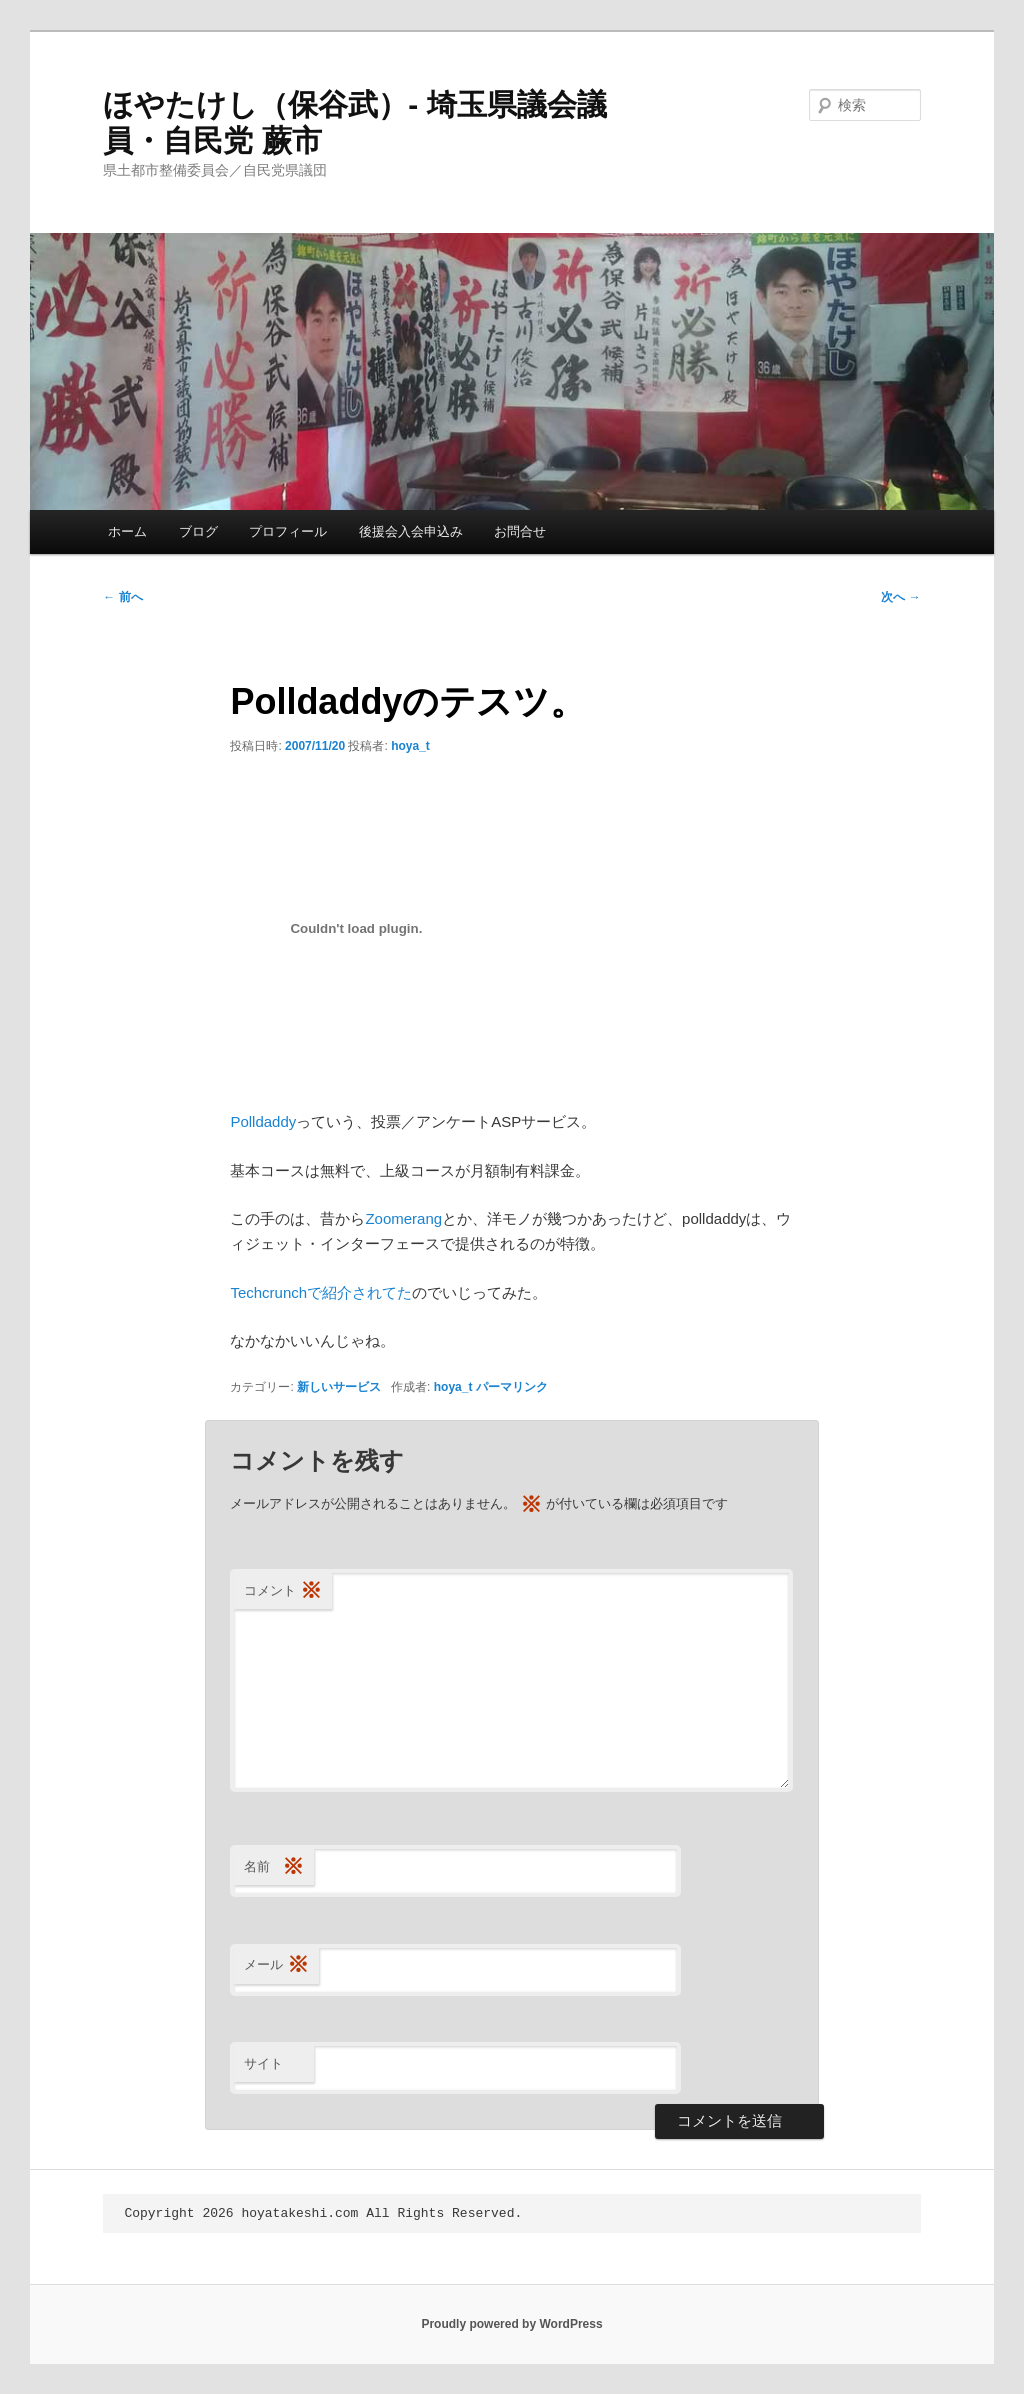 This screenshot has height=2394, width=1024. What do you see at coordinates (511, 2324) in the screenshot?
I see `Proudly powered by WordPress` at bounding box center [511, 2324].